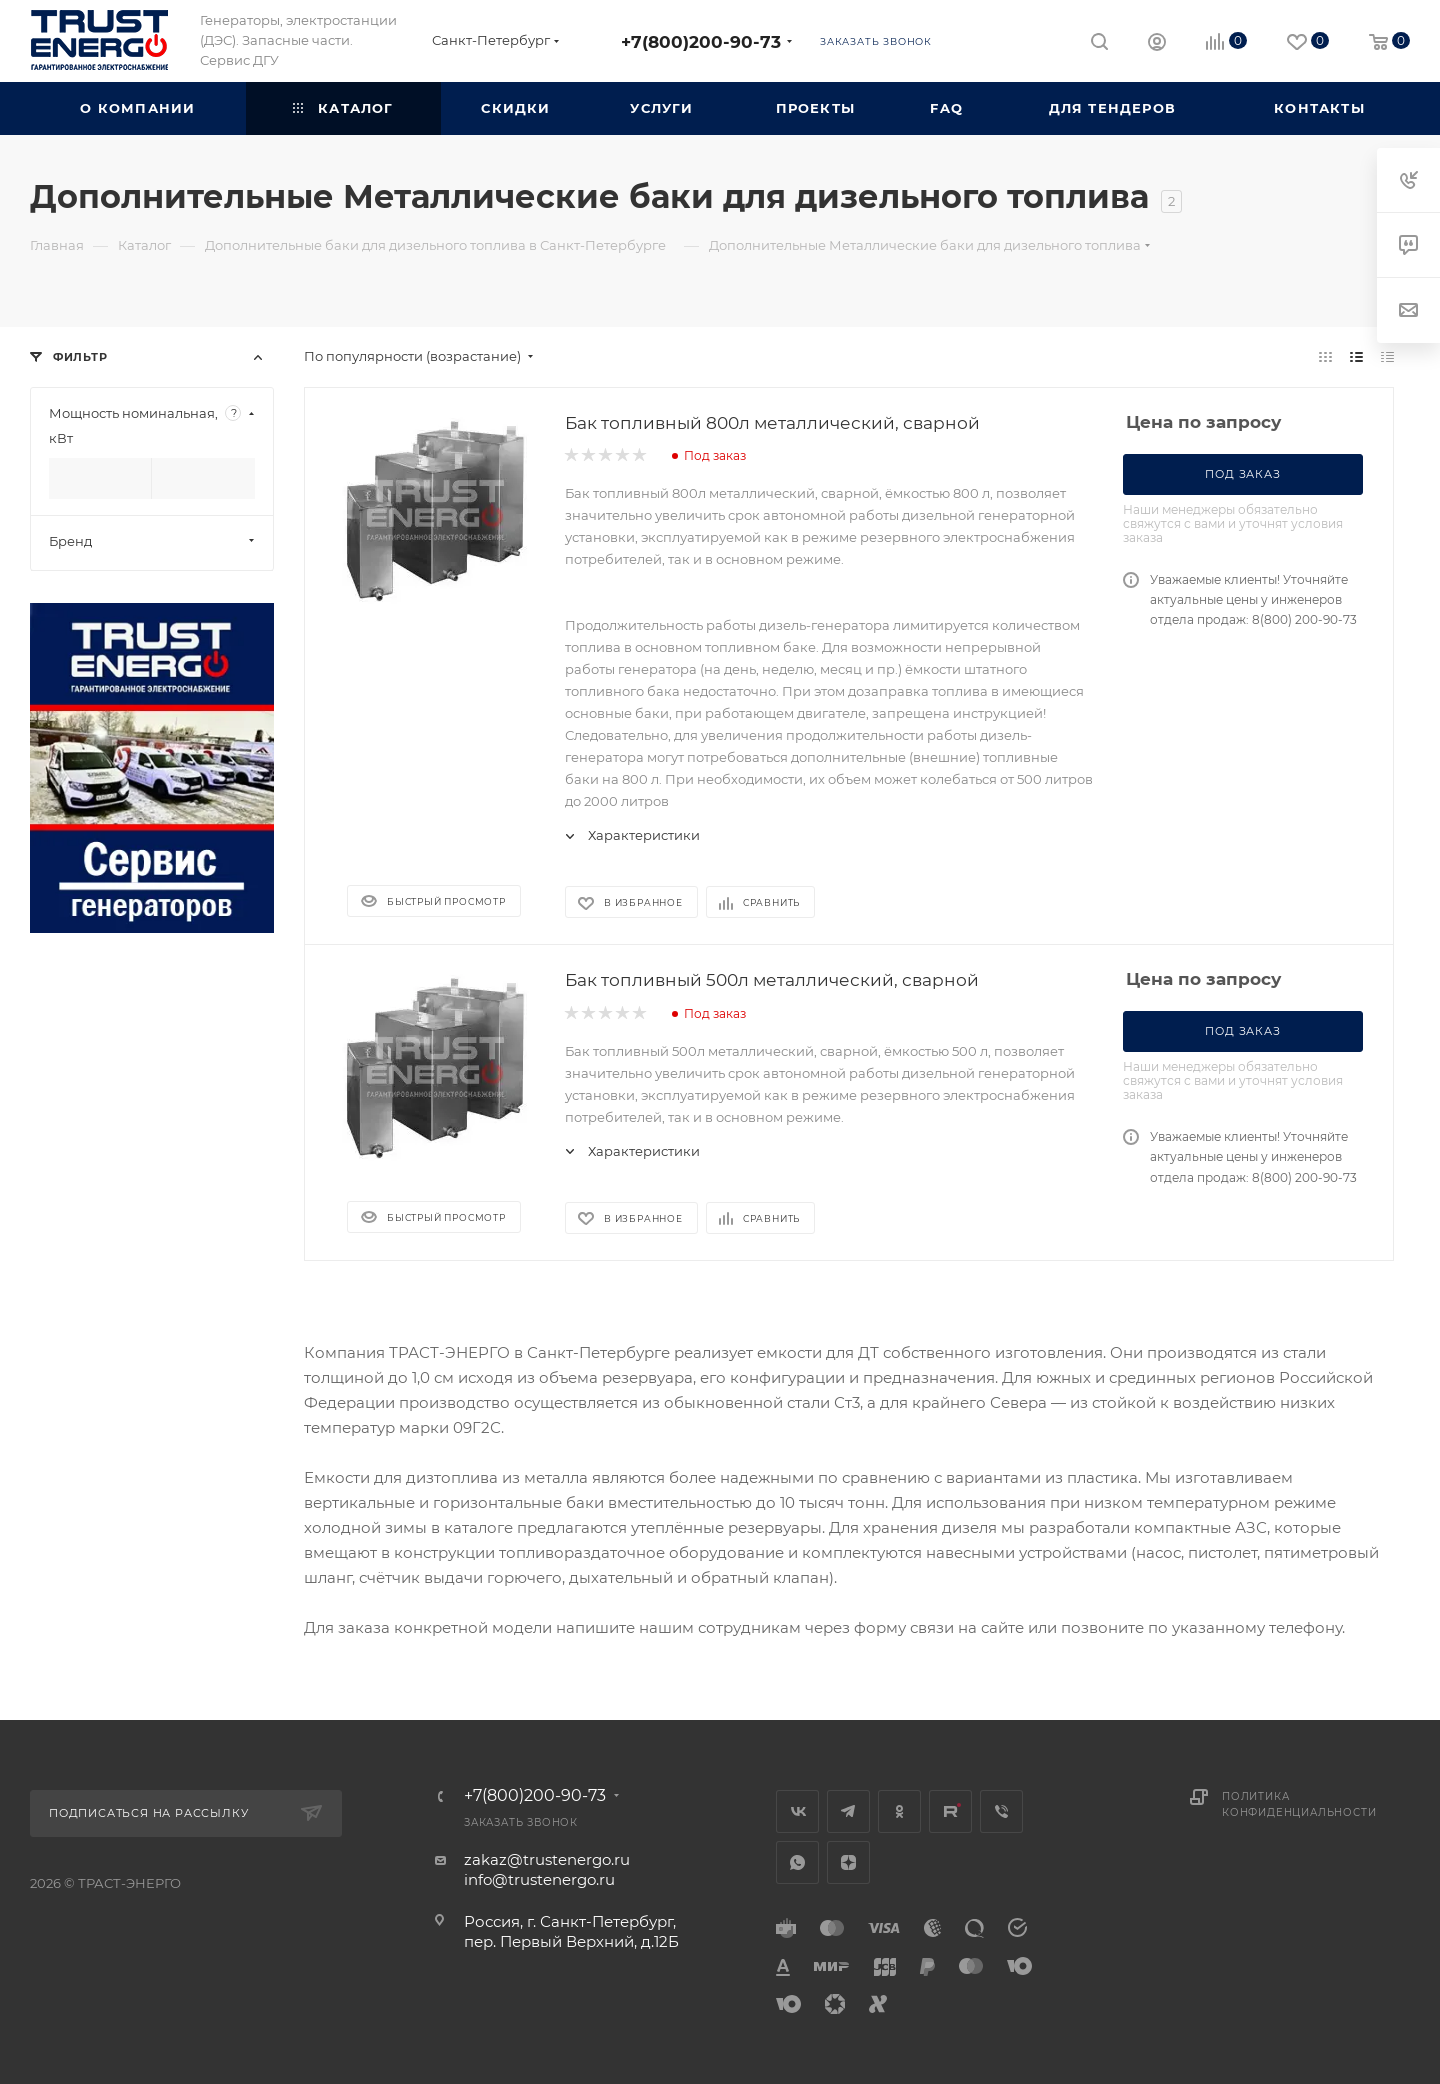 The height and width of the screenshot is (2084, 1440). What do you see at coordinates (1001, 1811) in the screenshot?
I see `Viber` at bounding box center [1001, 1811].